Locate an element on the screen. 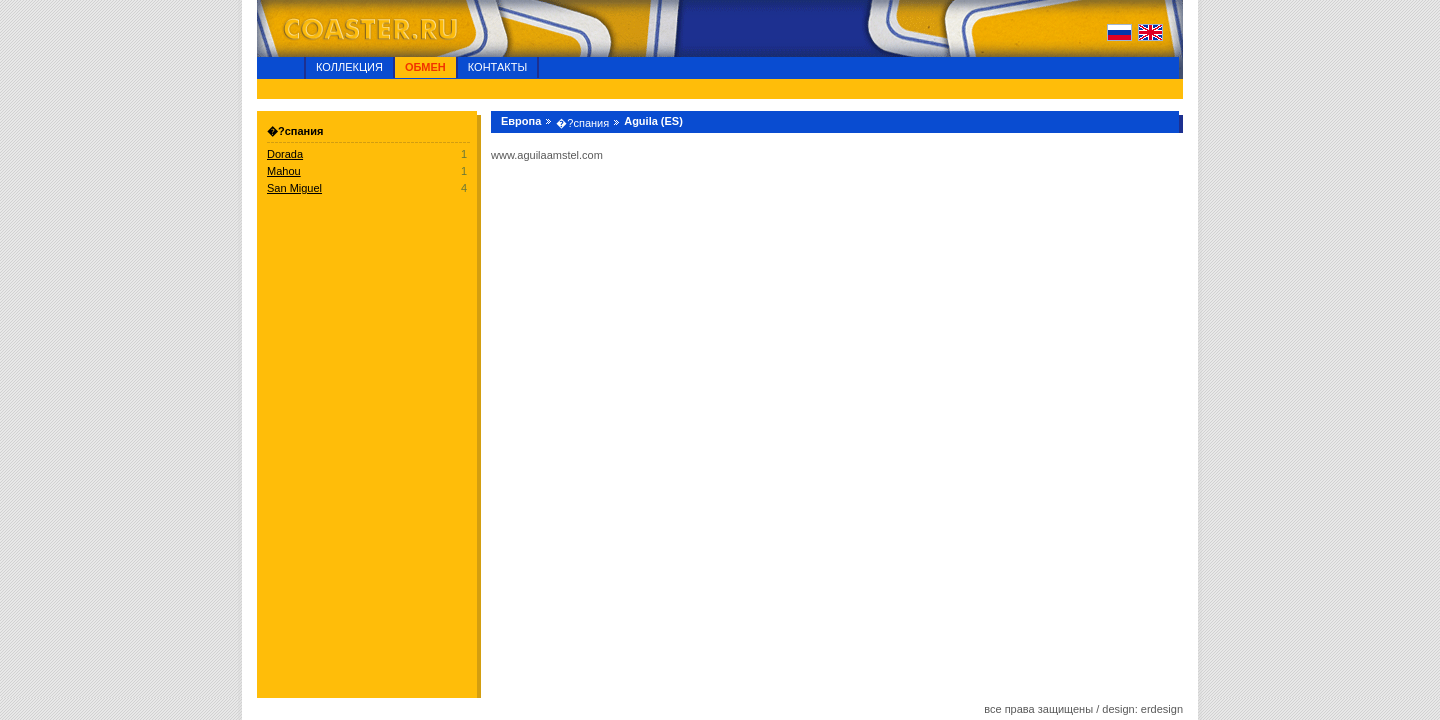  Dorada is located at coordinates (285, 154).